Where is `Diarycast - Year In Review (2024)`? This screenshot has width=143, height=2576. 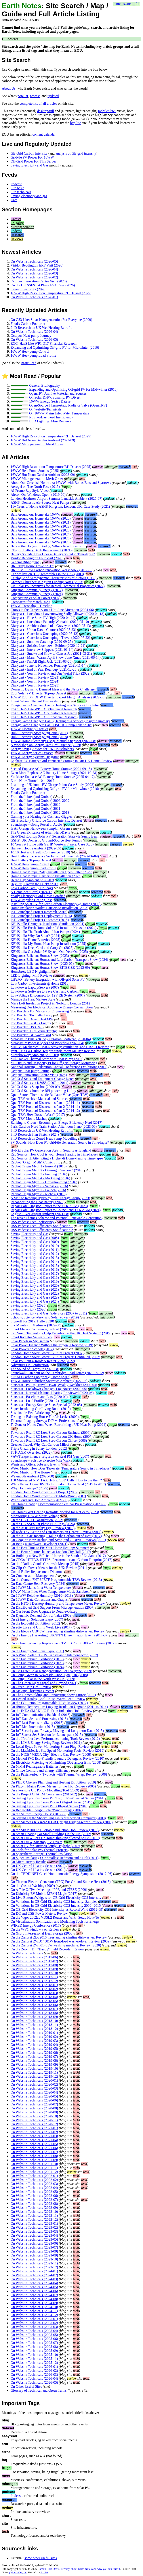
Diarycast - Year In Review (2024) is located at coordinates (35, 681).